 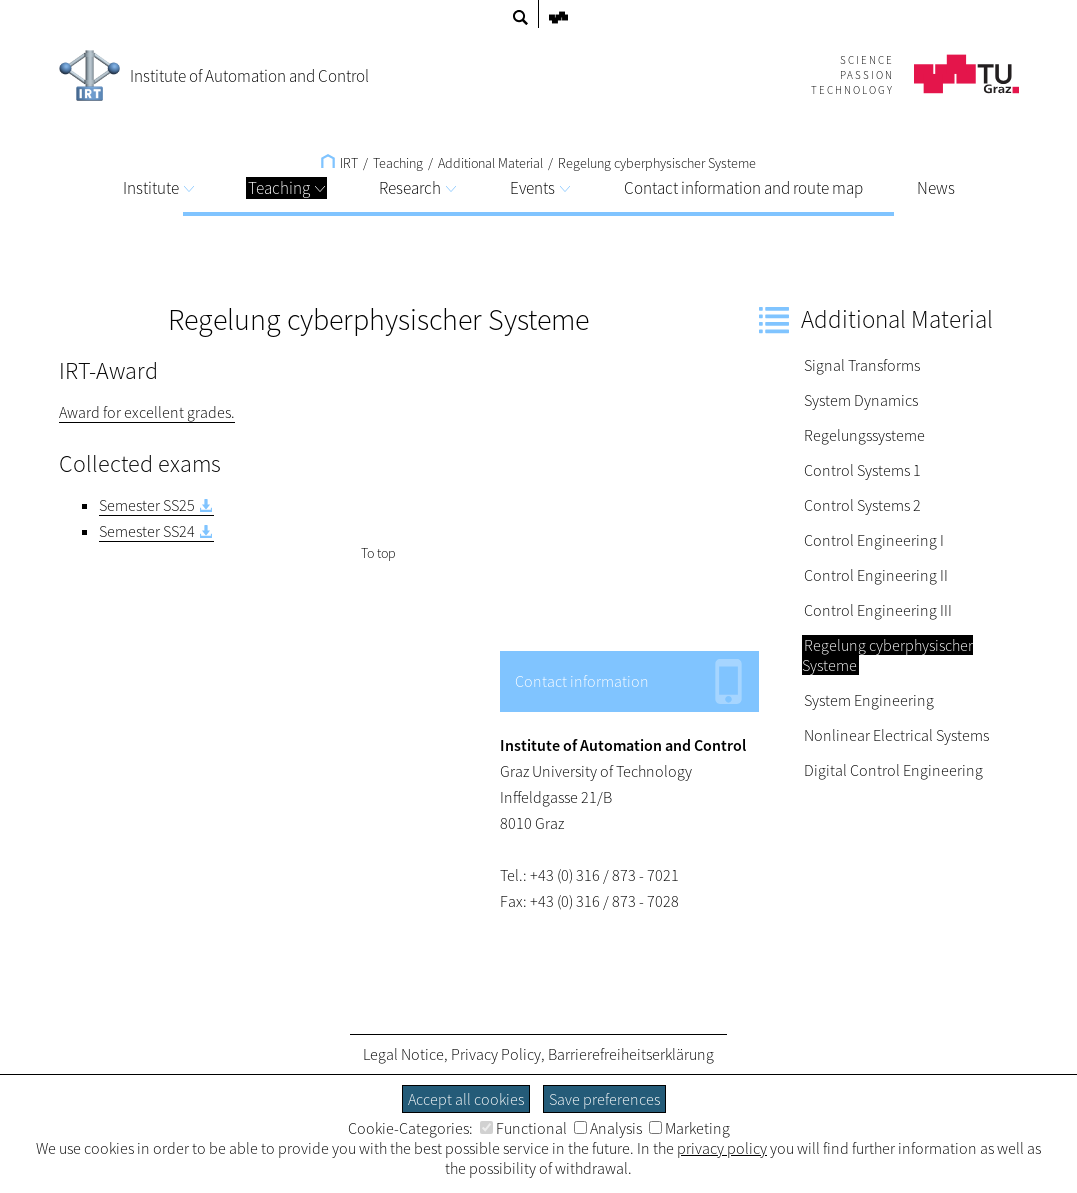 I want to click on Control Engineering I, so click(x=874, y=540).